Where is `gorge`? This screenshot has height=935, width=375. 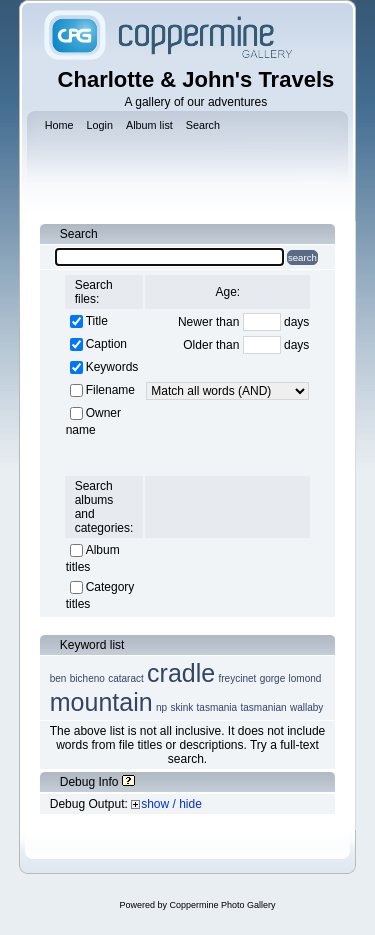
gorge is located at coordinates (273, 678).